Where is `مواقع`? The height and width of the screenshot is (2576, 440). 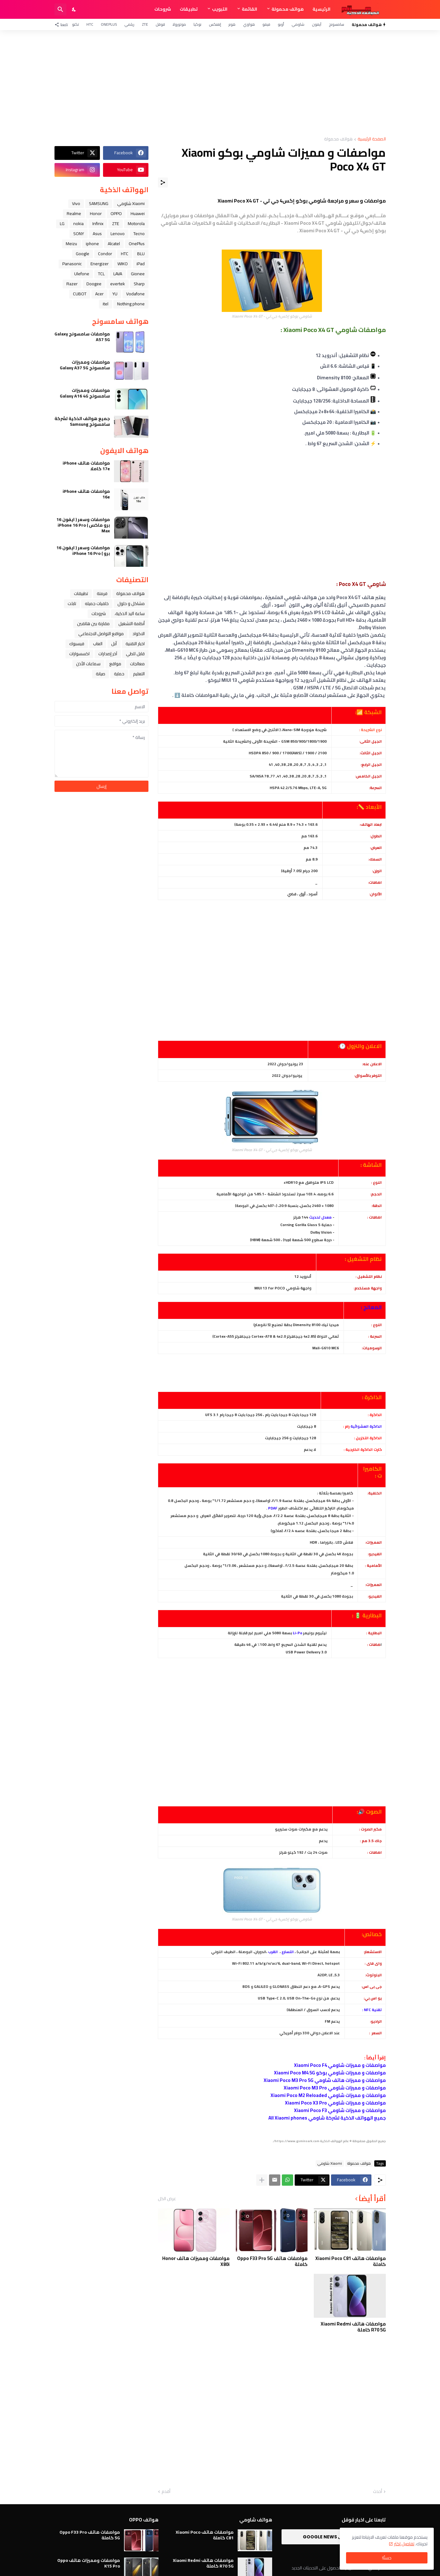
مواقع is located at coordinates (115, 664).